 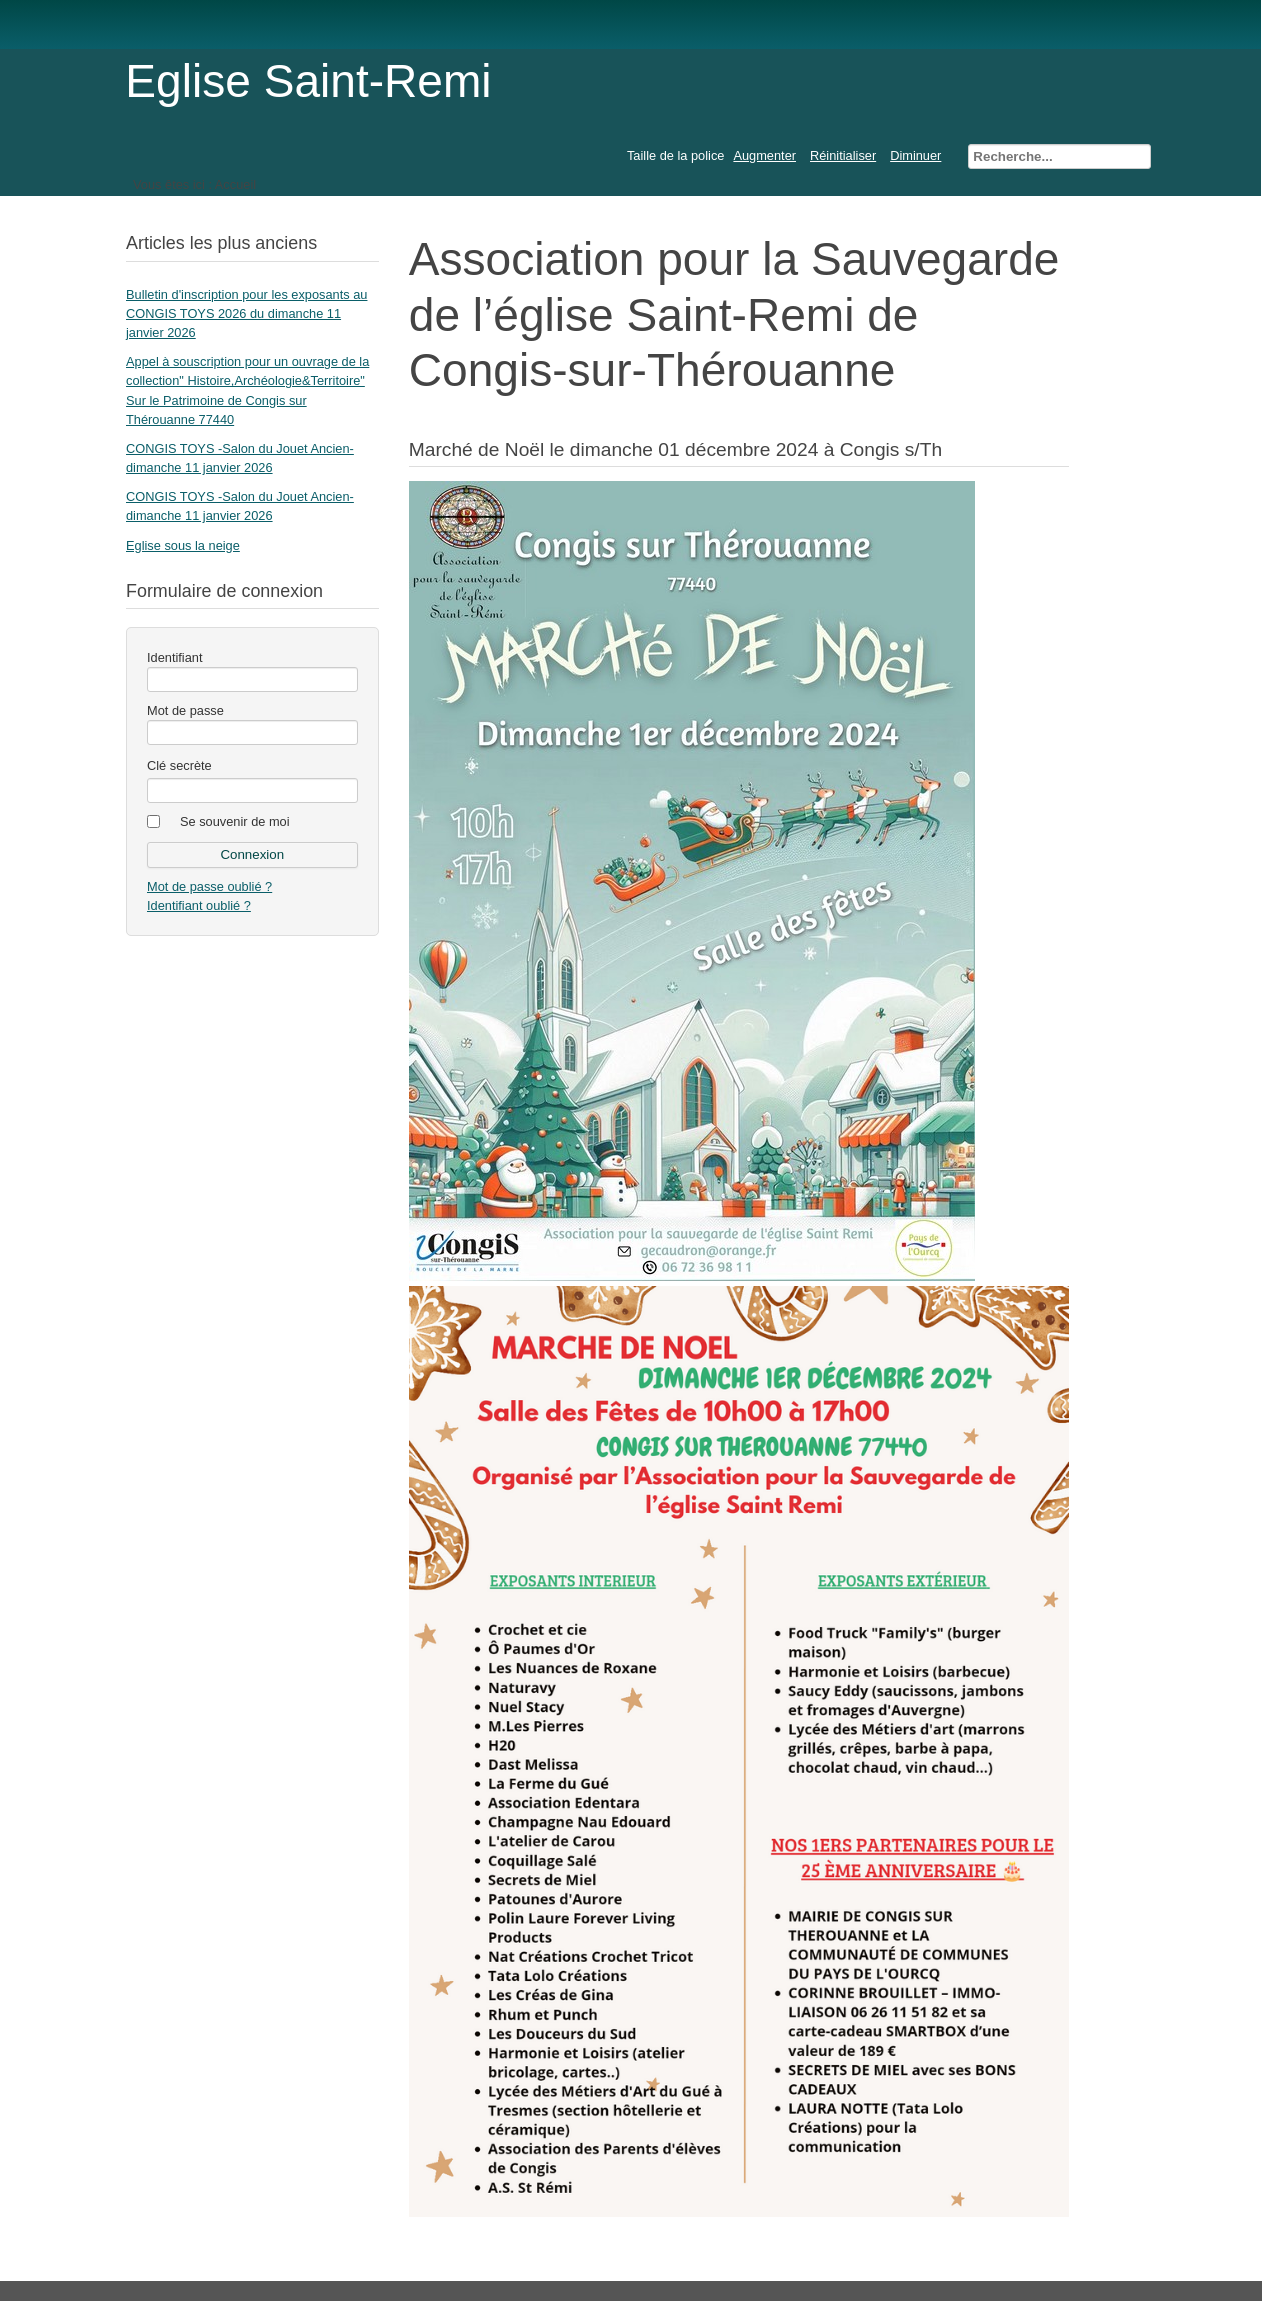 What do you see at coordinates (199, 905) in the screenshot?
I see `Identifiant oublié ?` at bounding box center [199, 905].